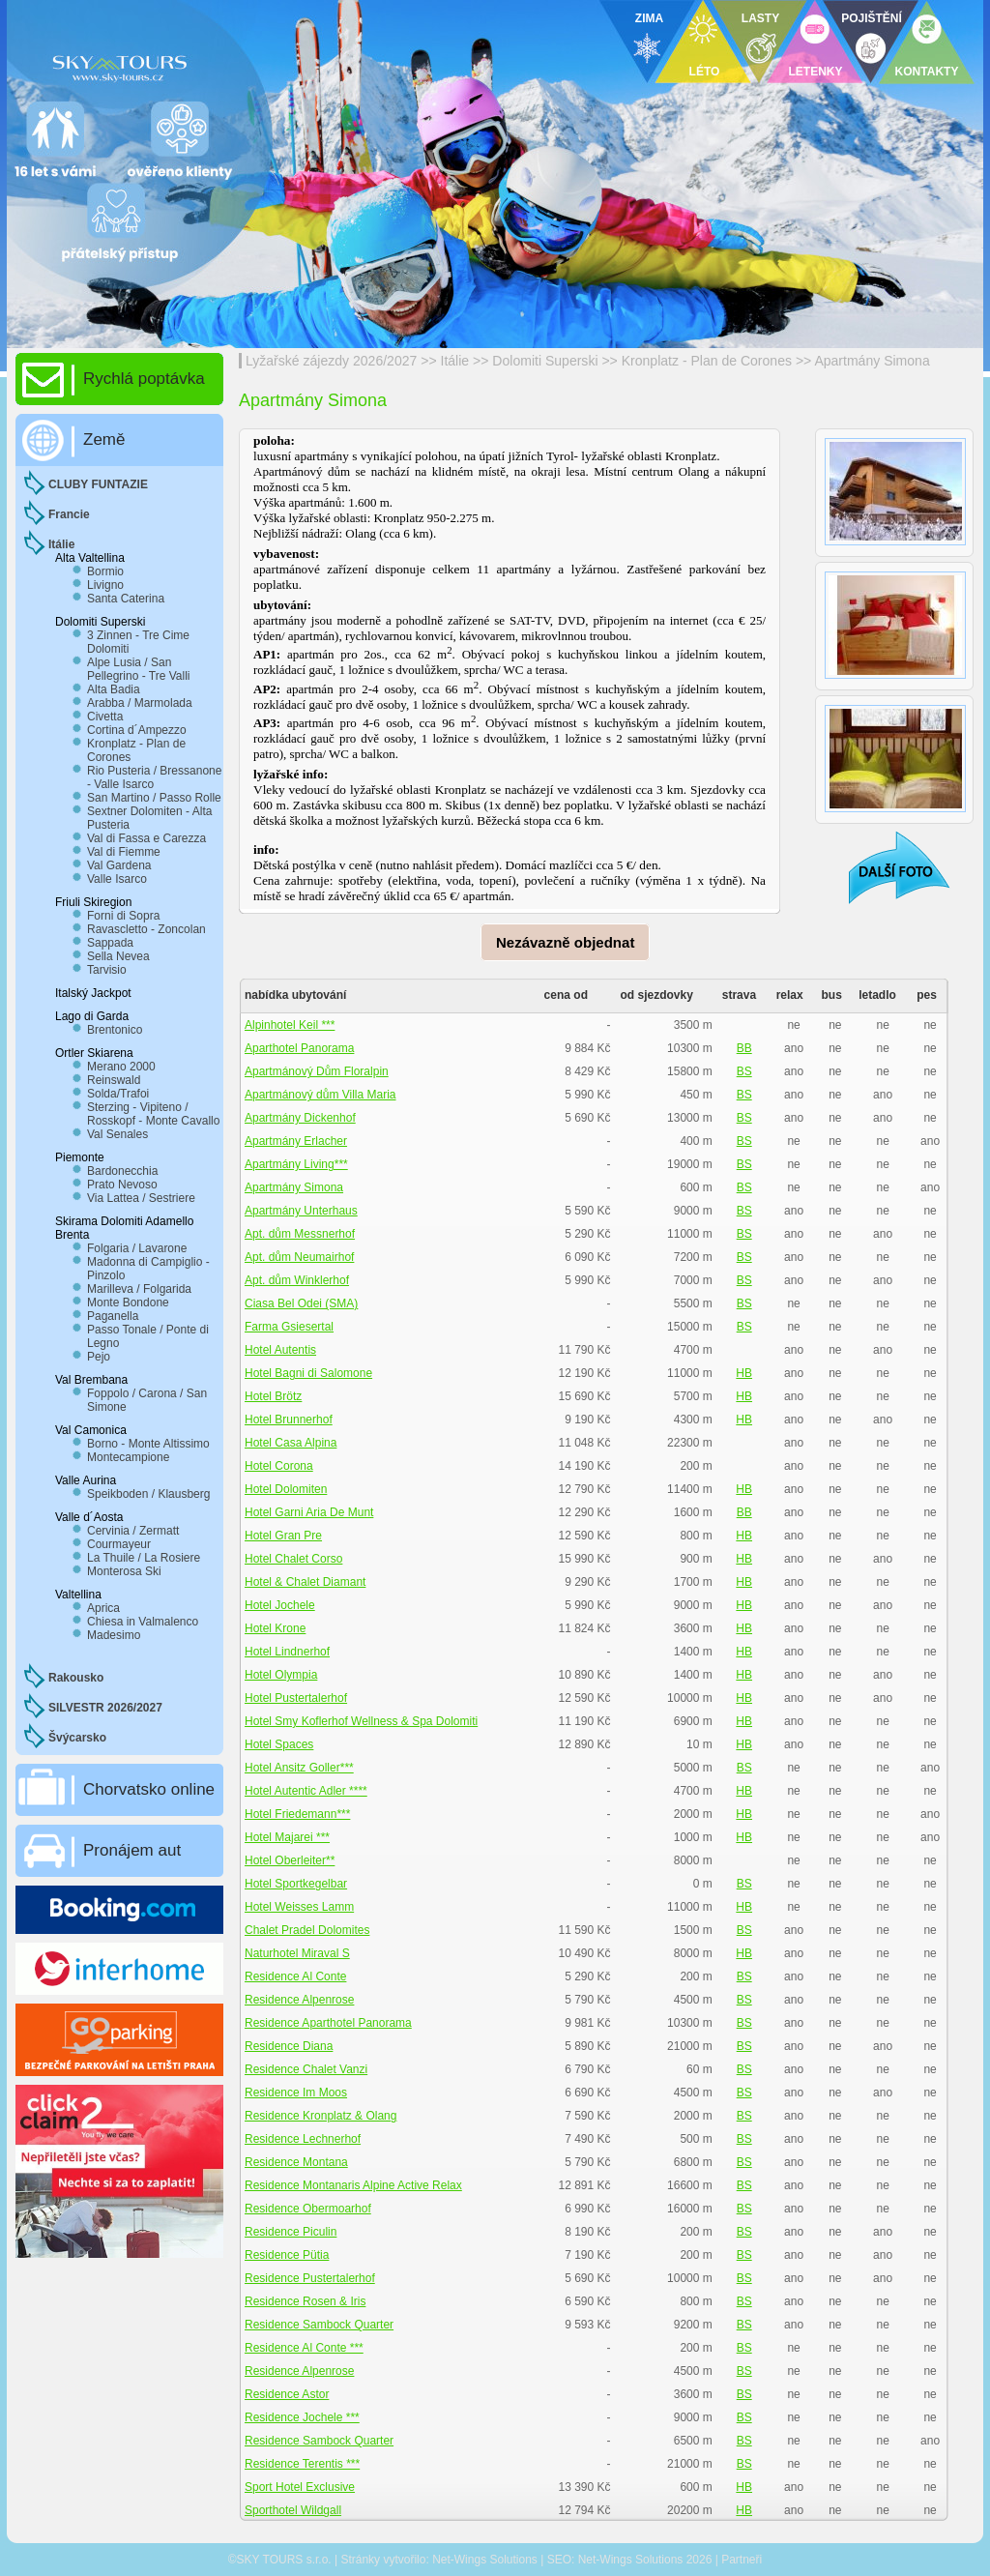  What do you see at coordinates (328, 2023) in the screenshot?
I see `Residence Aparthotel Panorama` at bounding box center [328, 2023].